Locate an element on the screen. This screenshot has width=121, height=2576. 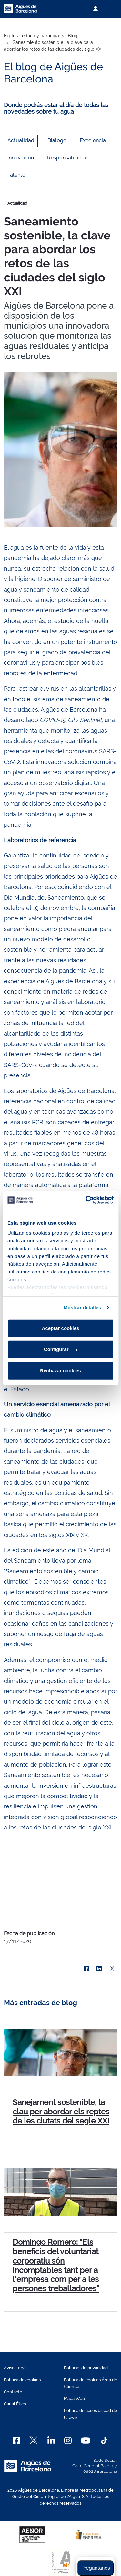
Explora, educa y participa is located at coordinates (31, 35).